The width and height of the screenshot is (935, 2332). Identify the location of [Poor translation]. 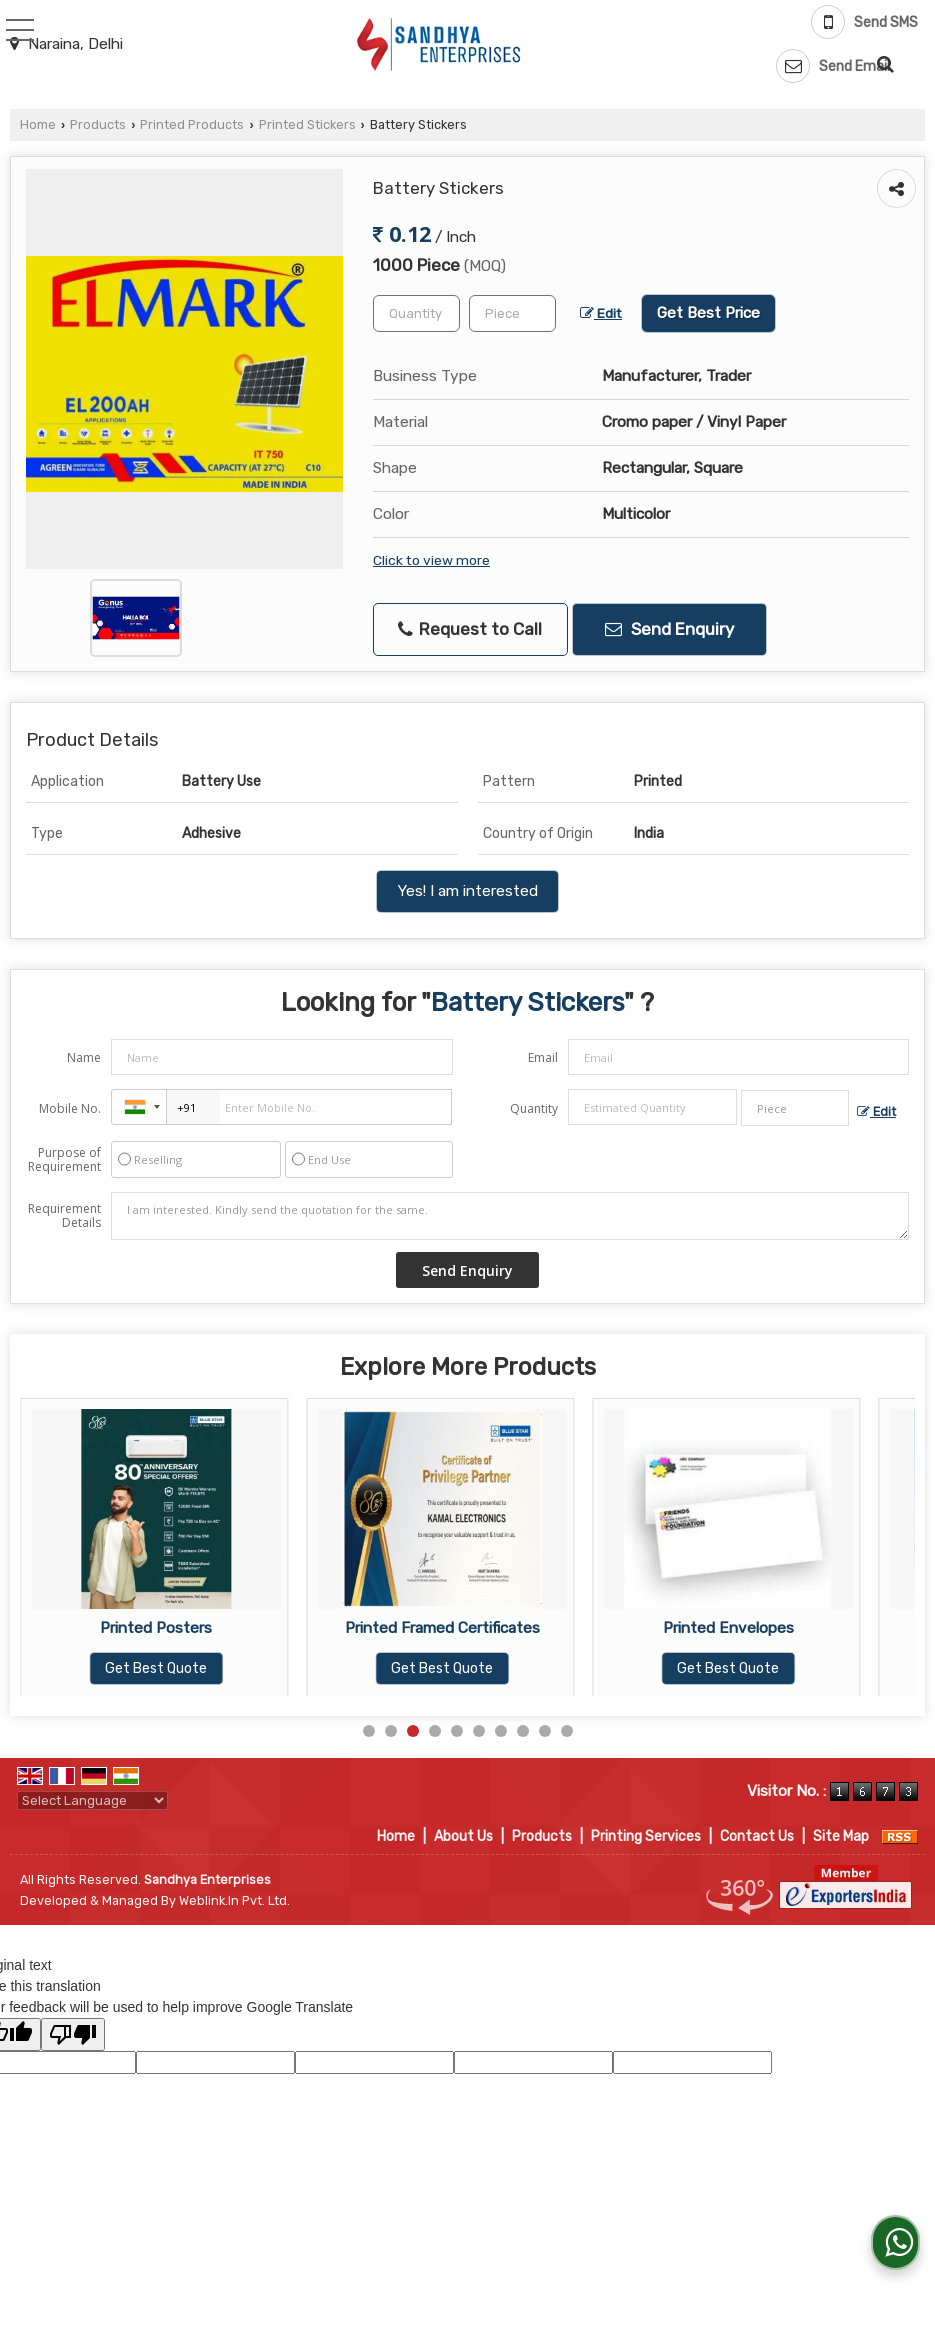
(73, 2034).